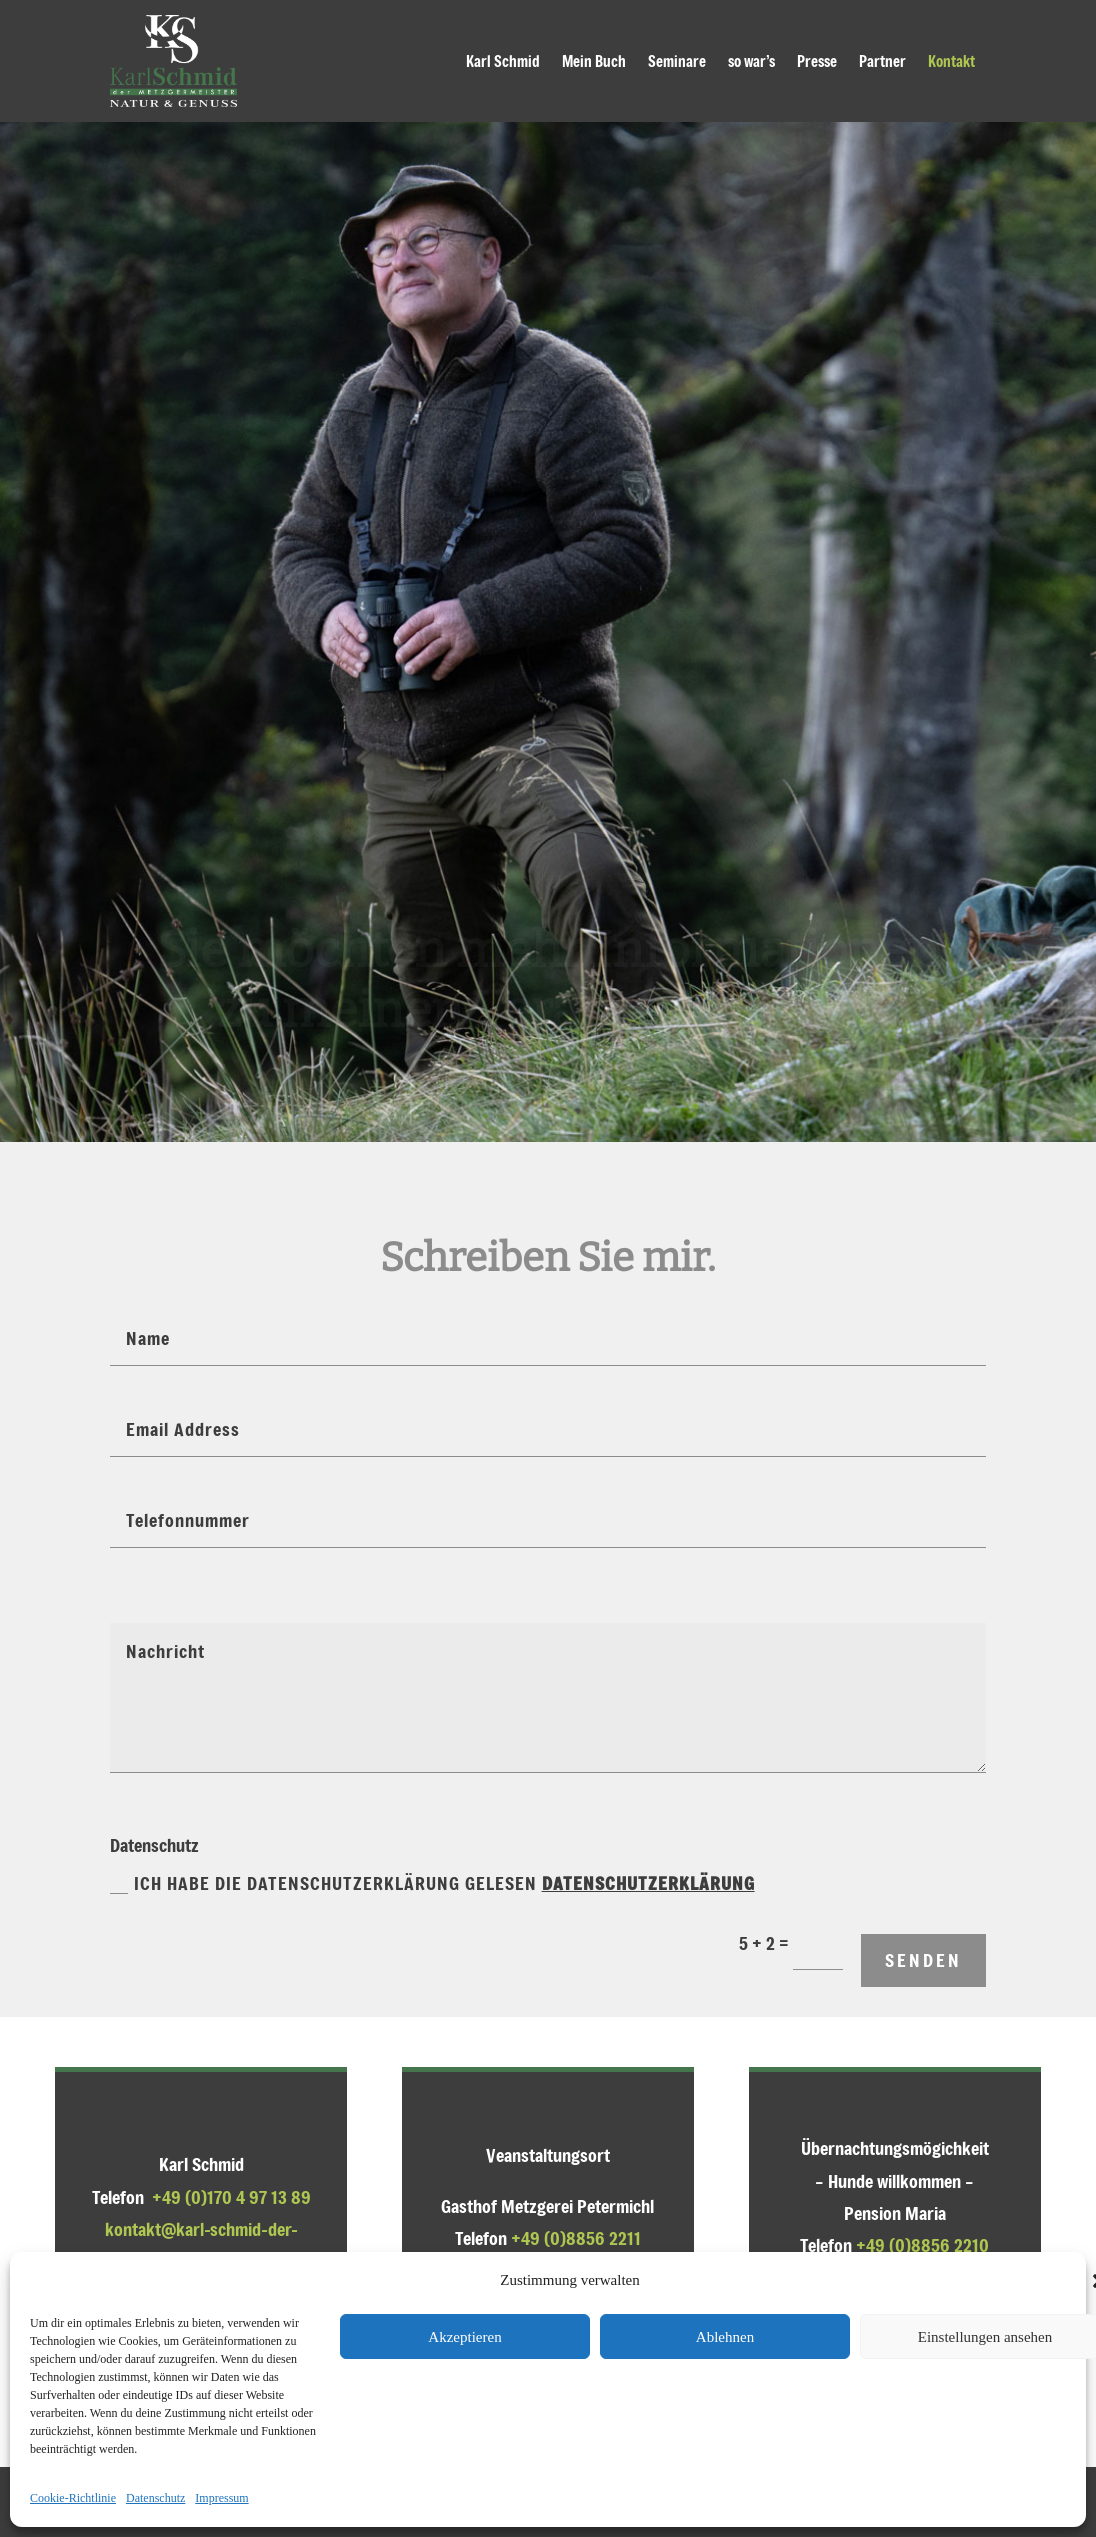 This screenshot has width=1096, height=2537. I want to click on Seminare, so click(677, 61).